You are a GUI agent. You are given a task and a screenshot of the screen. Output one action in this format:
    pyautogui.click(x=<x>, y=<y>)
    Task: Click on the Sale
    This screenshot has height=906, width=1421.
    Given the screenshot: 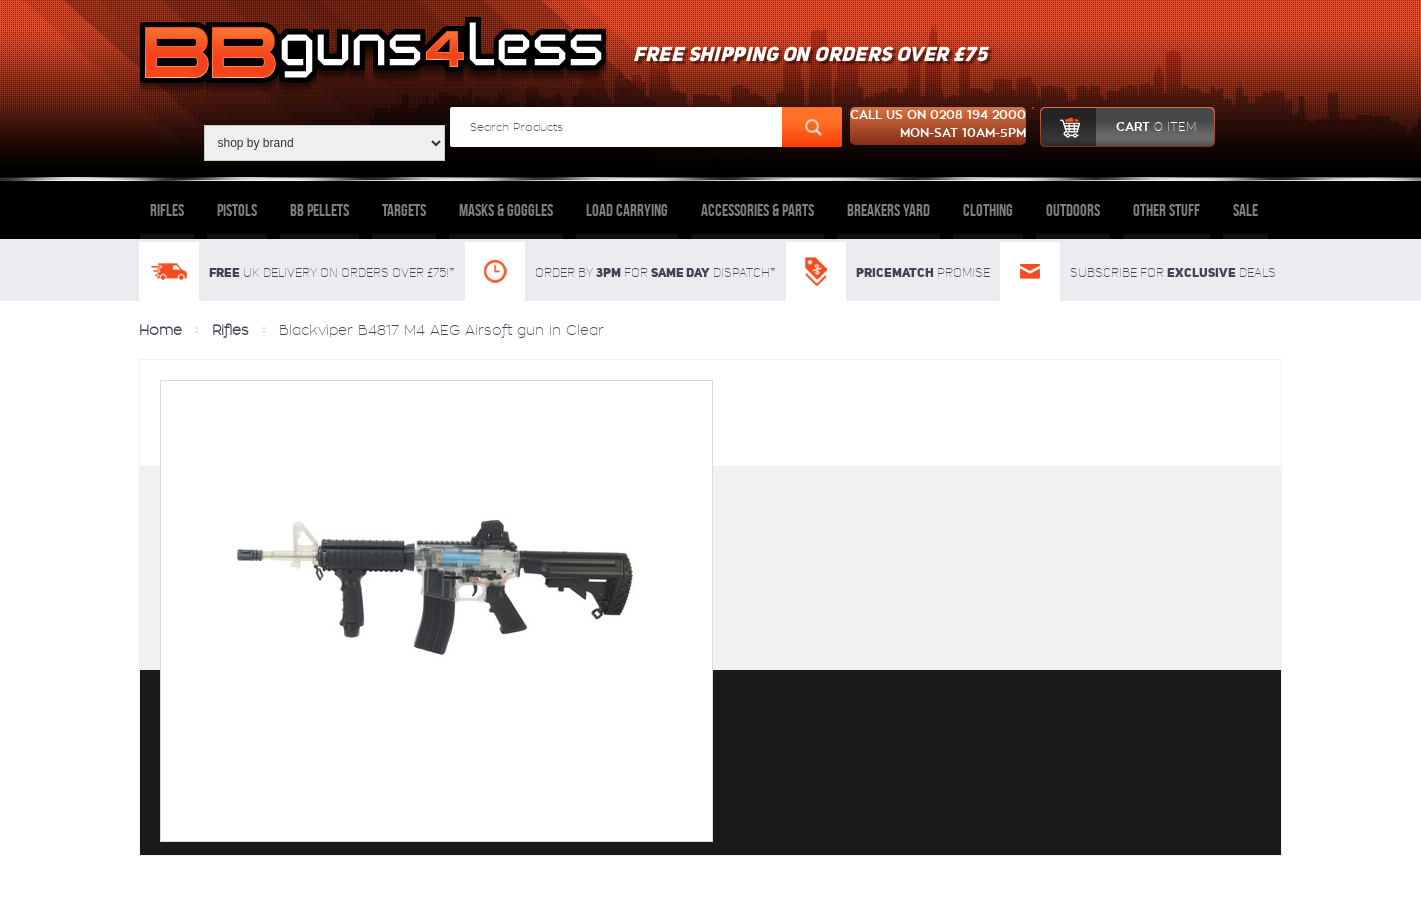 What is the action you would take?
    pyautogui.click(x=1245, y=210)
    